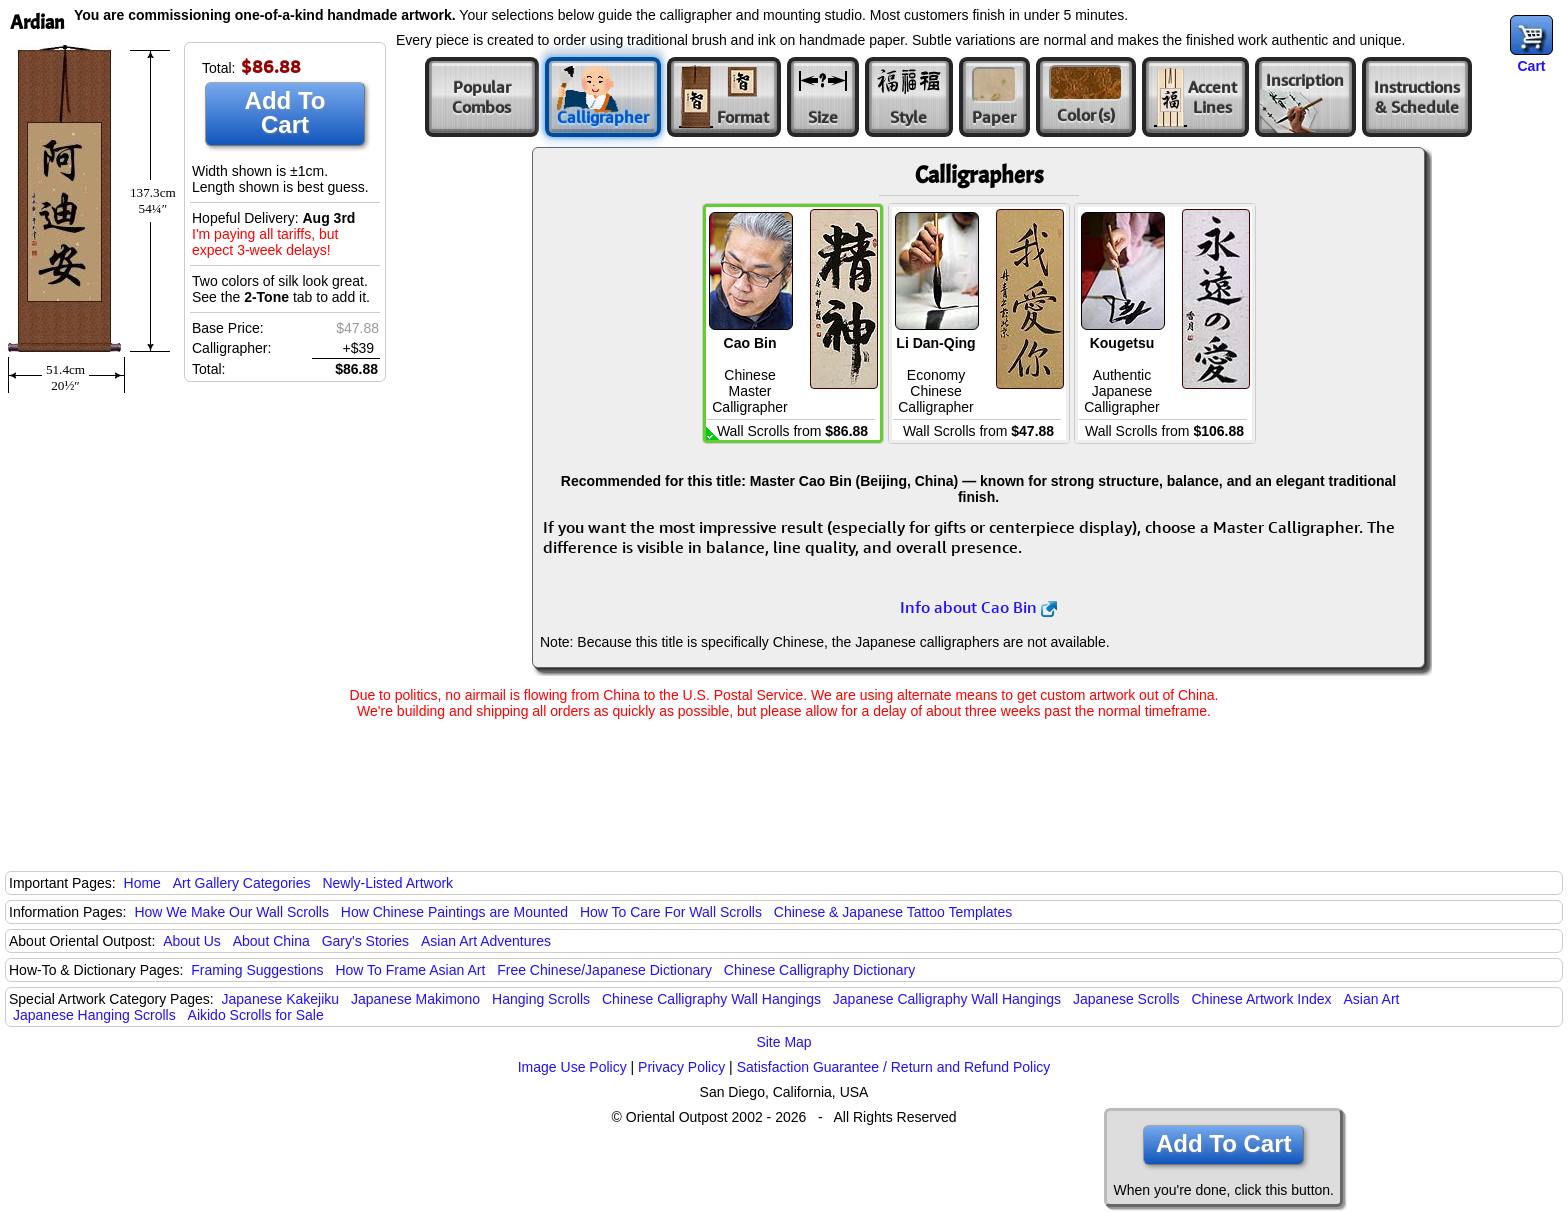 This screenshot has width=1568, height=1212. What do you see at coordinates (231, 912) in the screenshot?
I see `How We Make Our Wall Scrolls` at bounding box center [231, 912].